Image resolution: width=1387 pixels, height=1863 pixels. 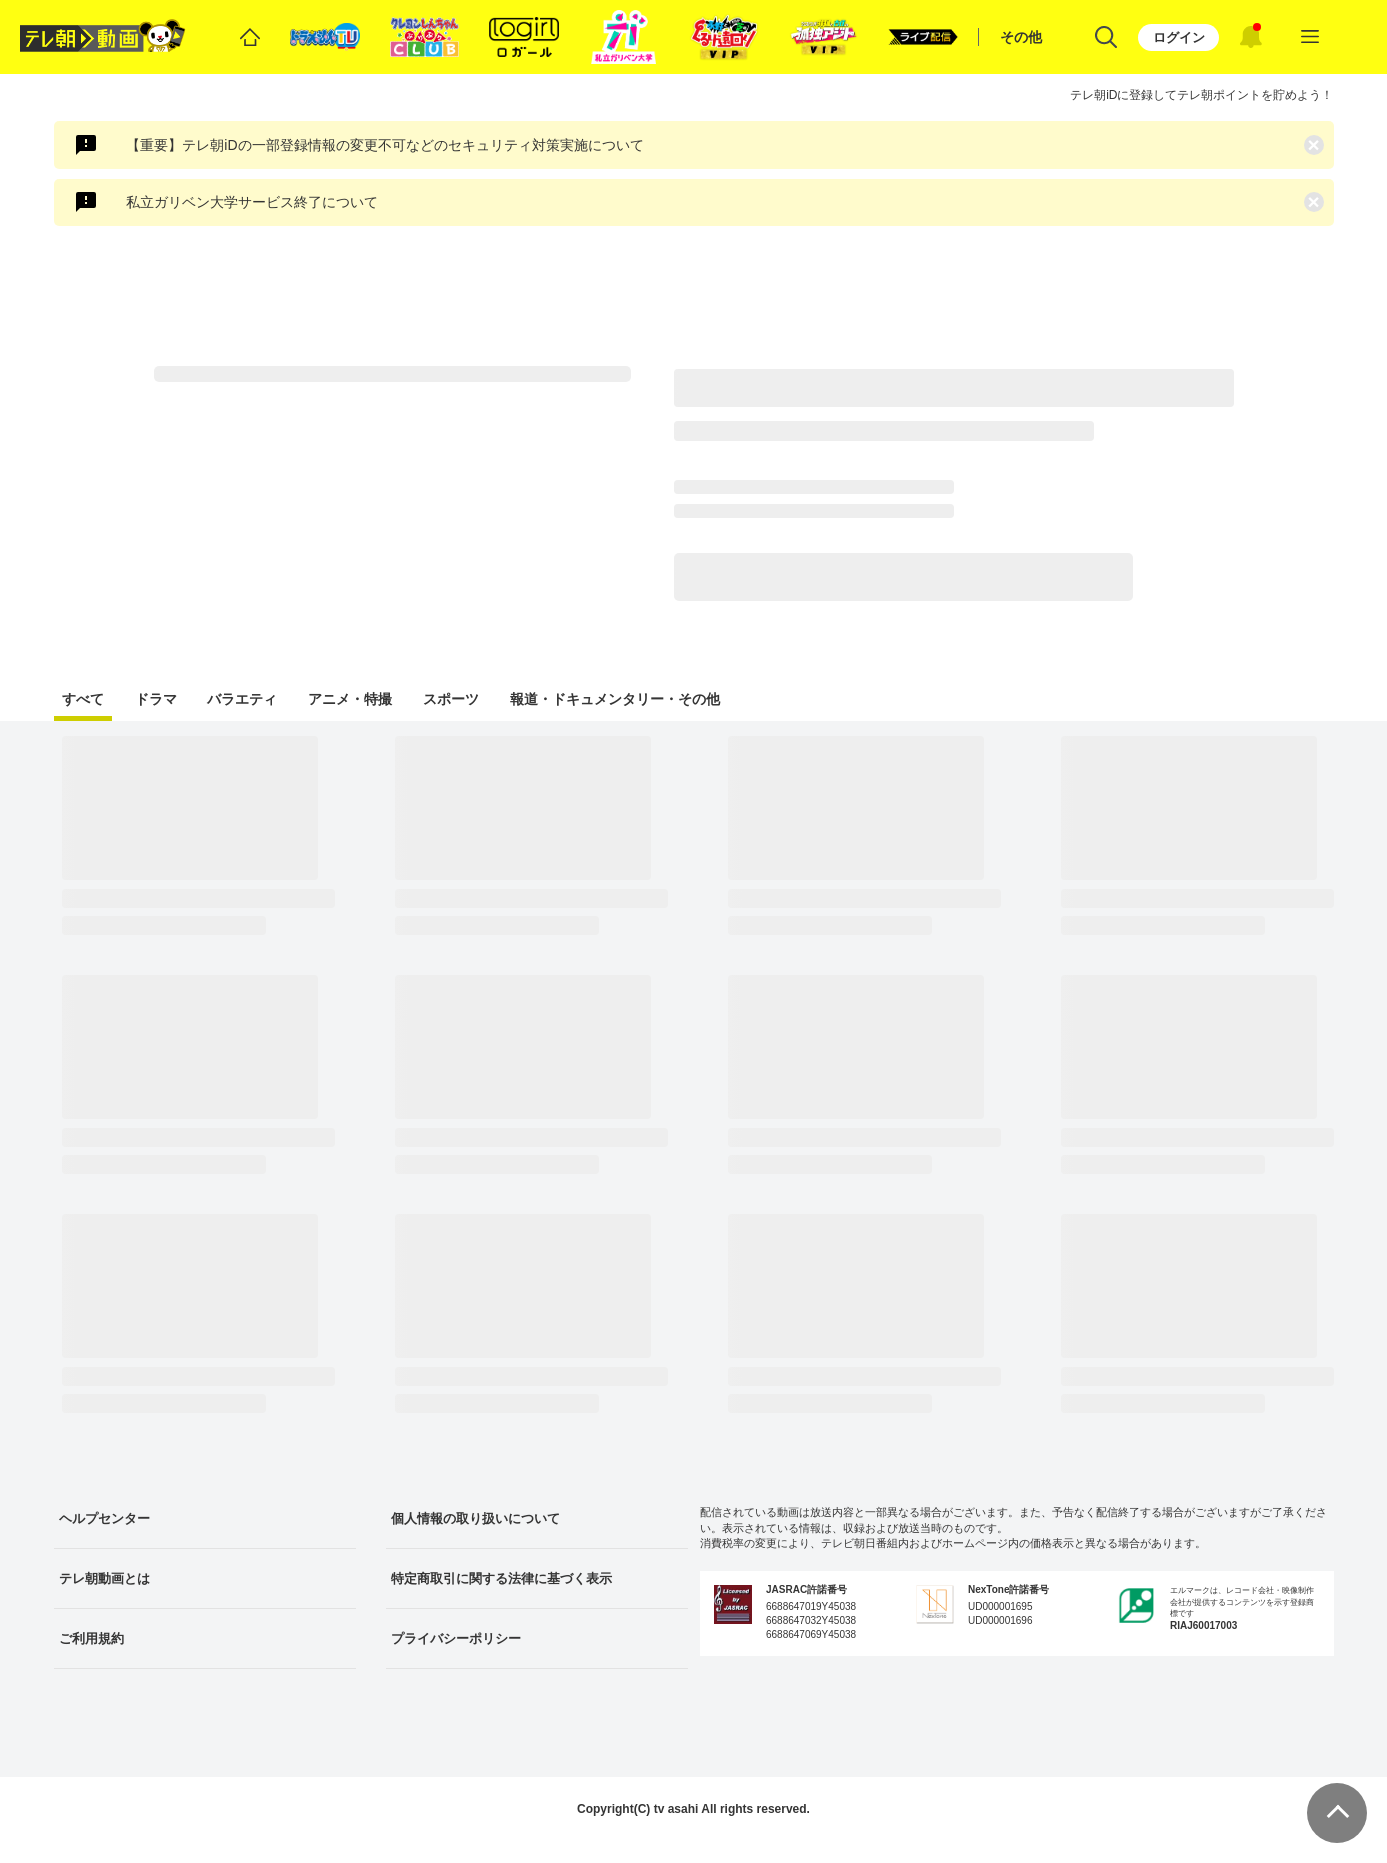 I want to click on すべて, so click(x=83, y=699).